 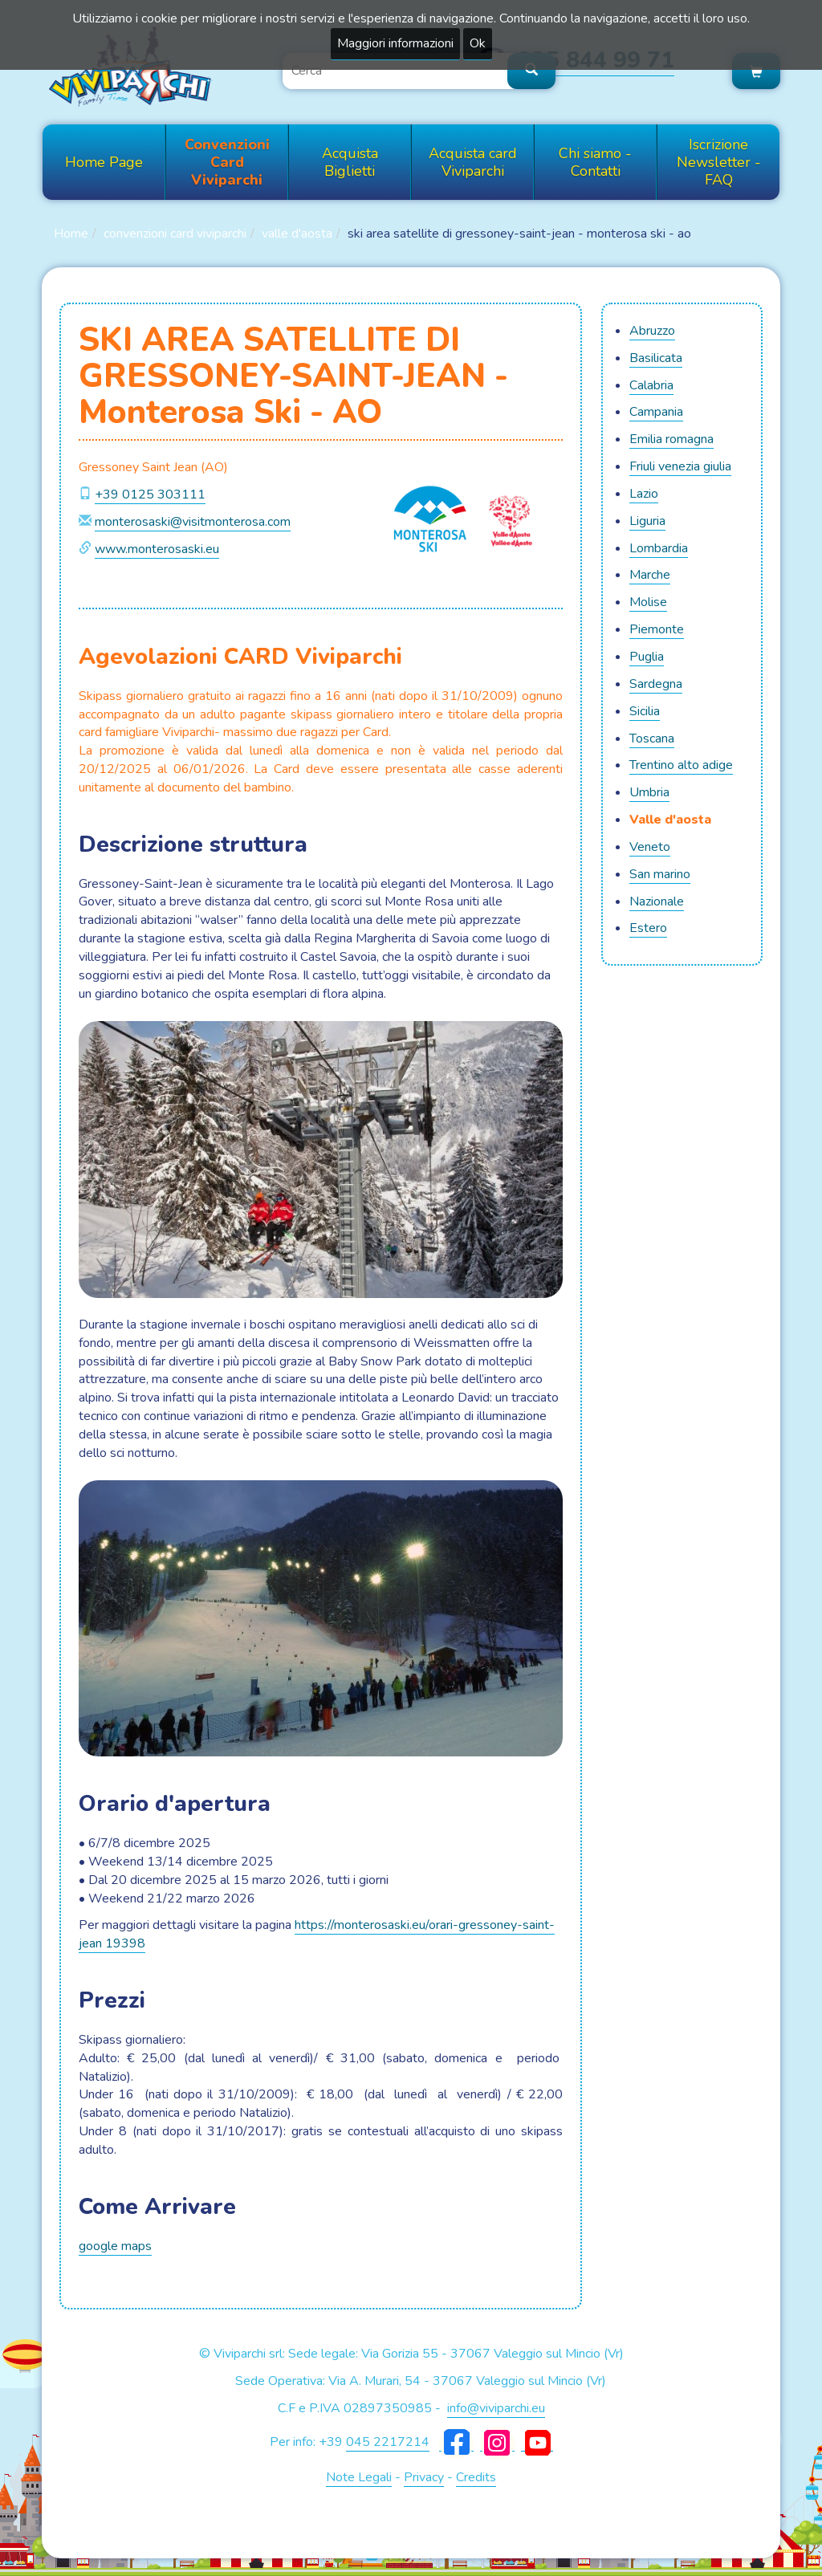 What do you see at coordinates (350, 162) in the screenshot?
I see `Acquista Biglietti` at bounding box center [350, 162].